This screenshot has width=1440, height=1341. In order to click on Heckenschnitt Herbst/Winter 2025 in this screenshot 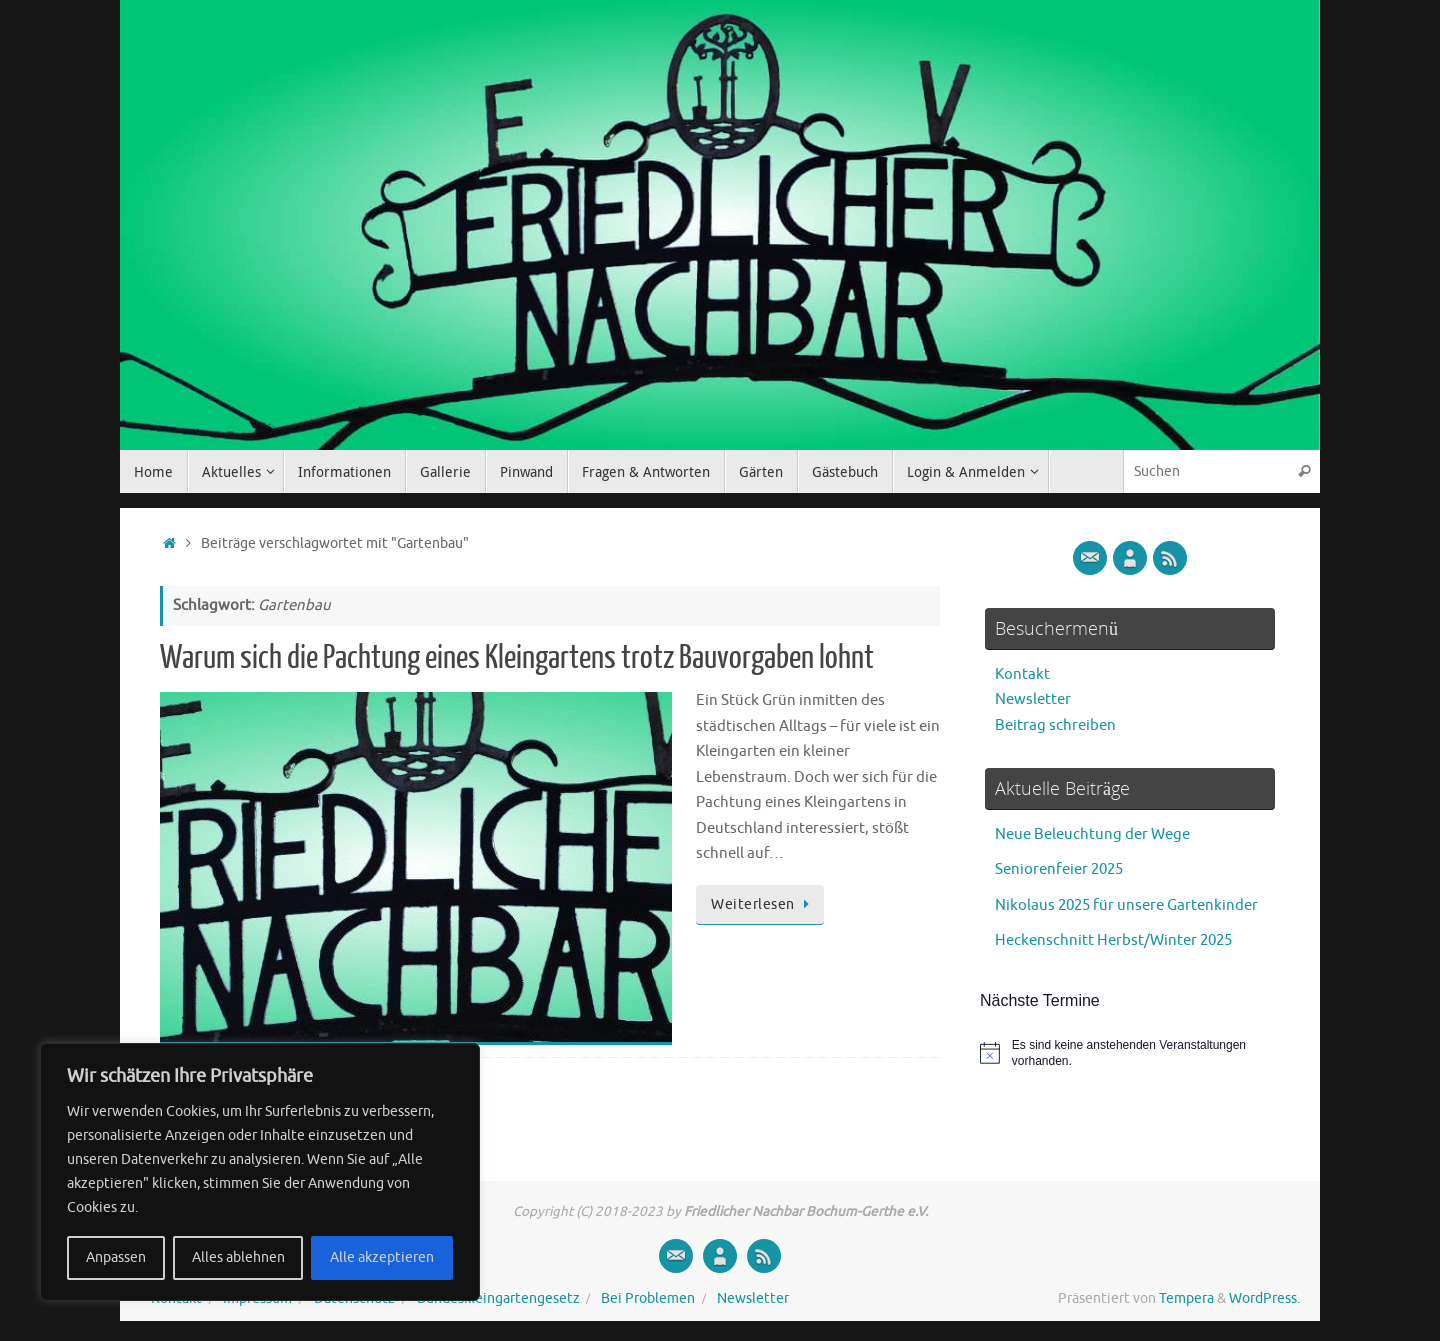, I will do `click(1113, 940)`.